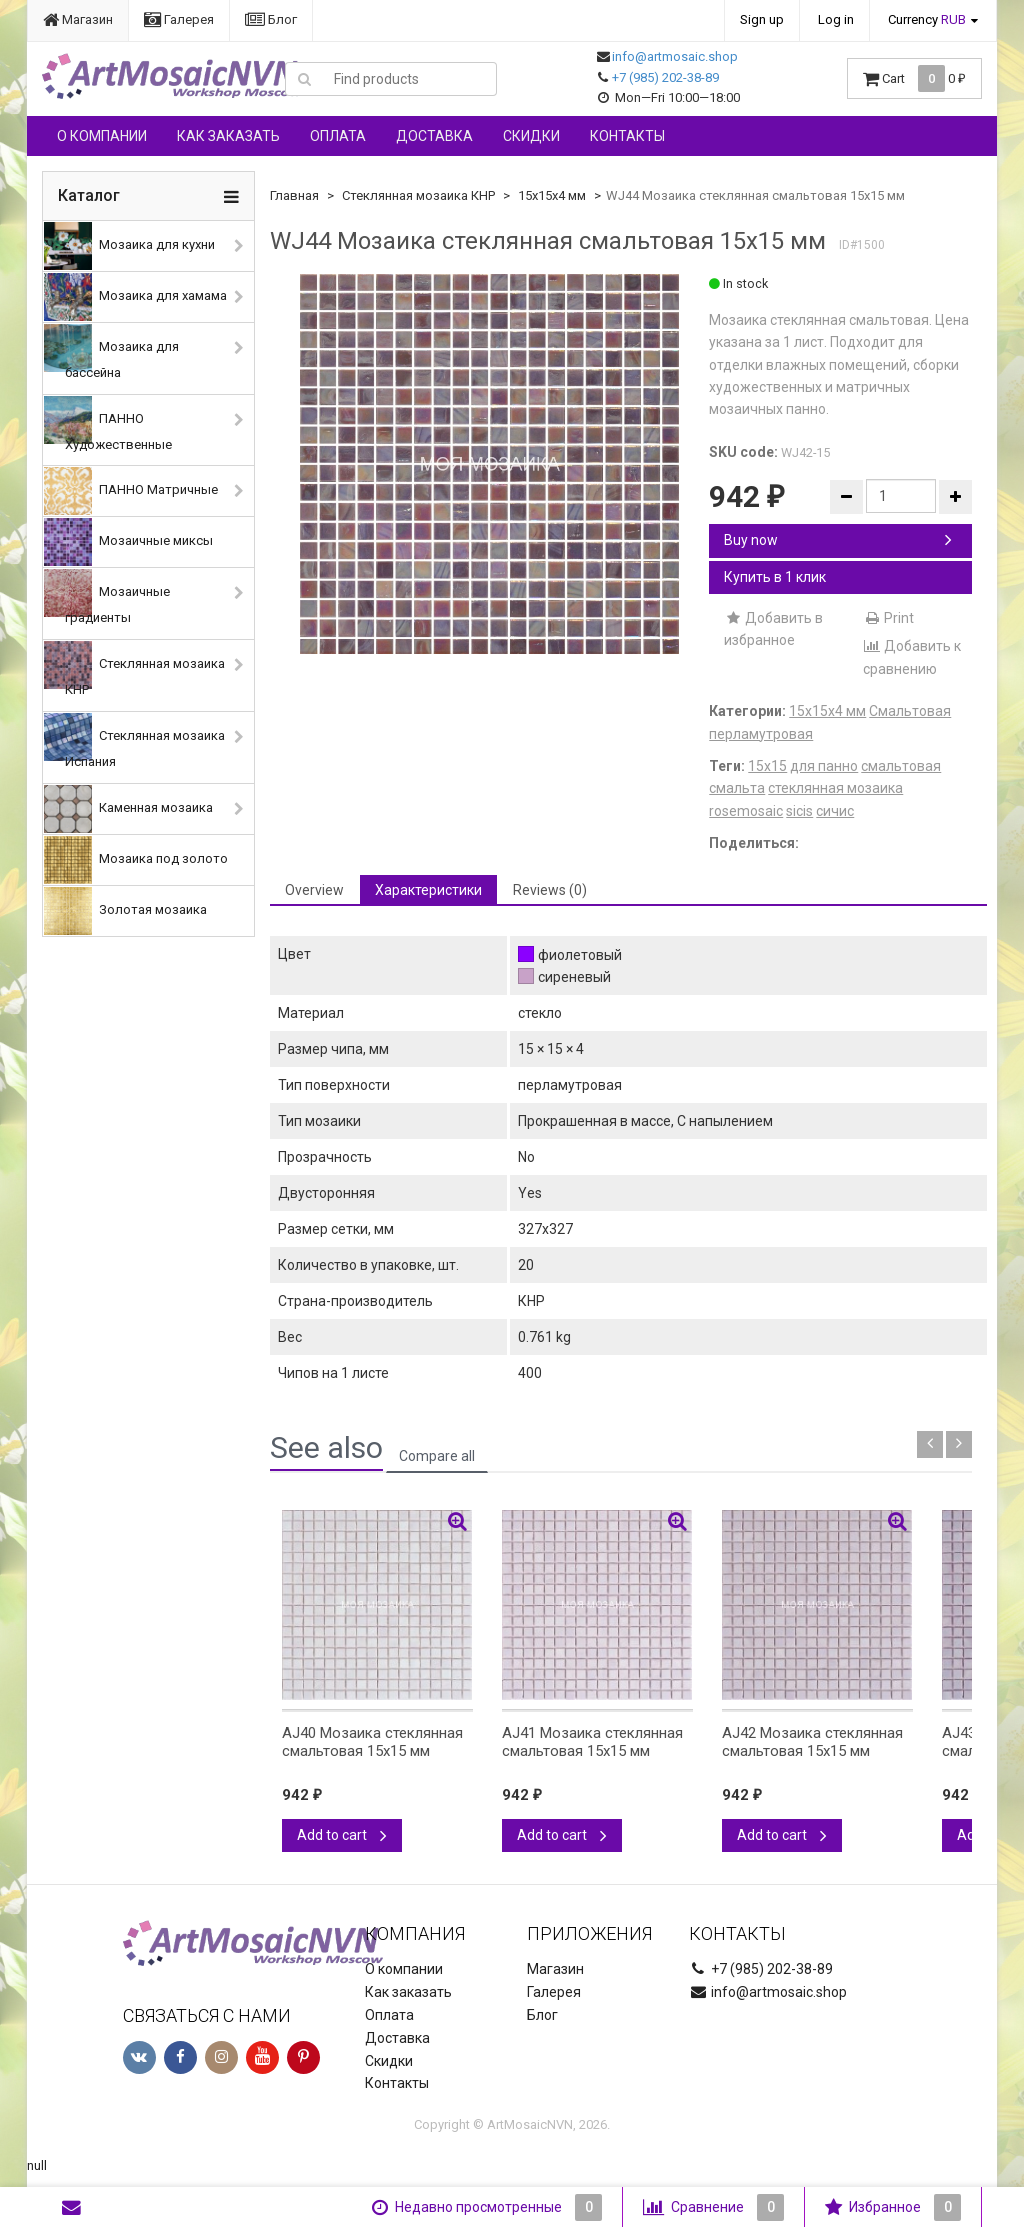  I want to click on Reviews (0) [tab], so click(550, 890).